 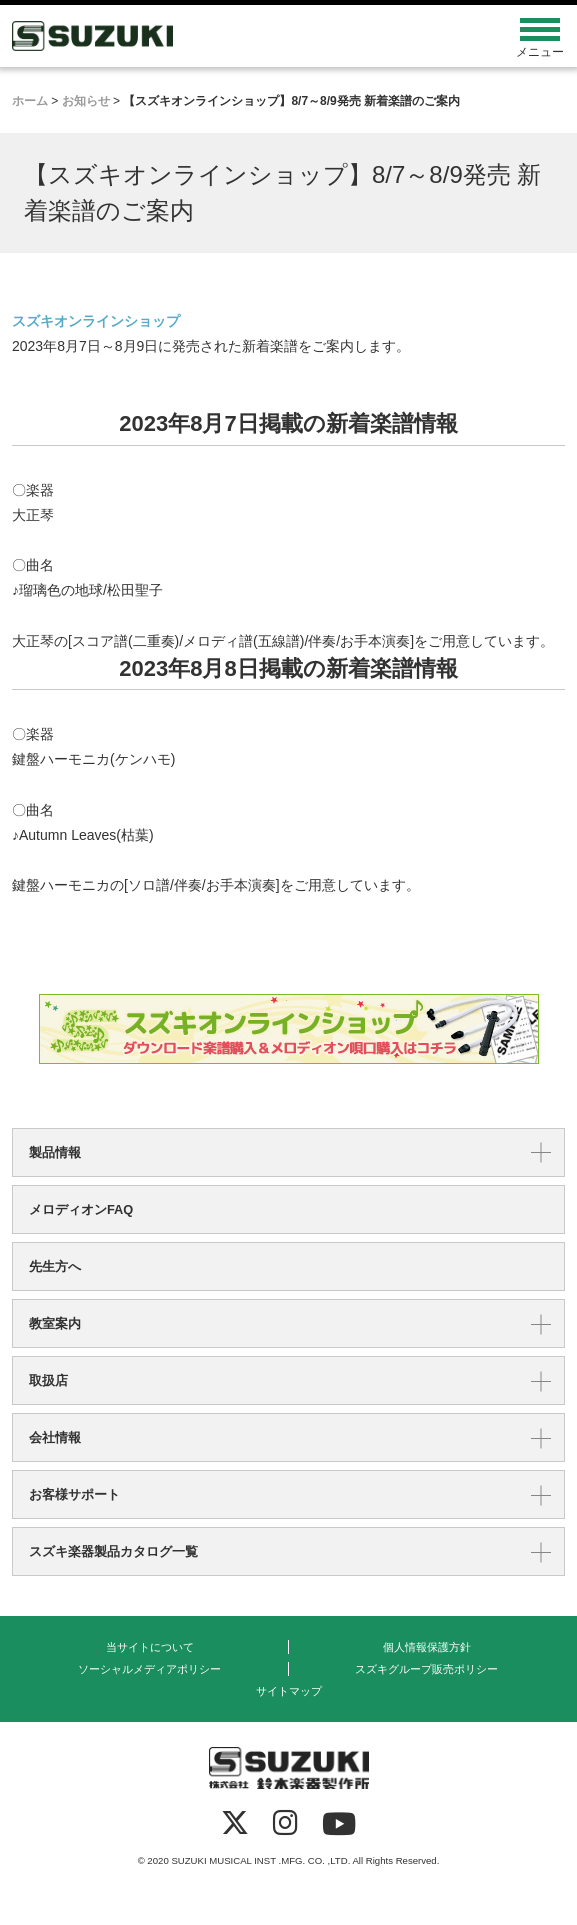 What do you see at coordinates (81, 1209) in the screenshot?
I see `メロディオンFAQ` at bounding box center [81, 1209].